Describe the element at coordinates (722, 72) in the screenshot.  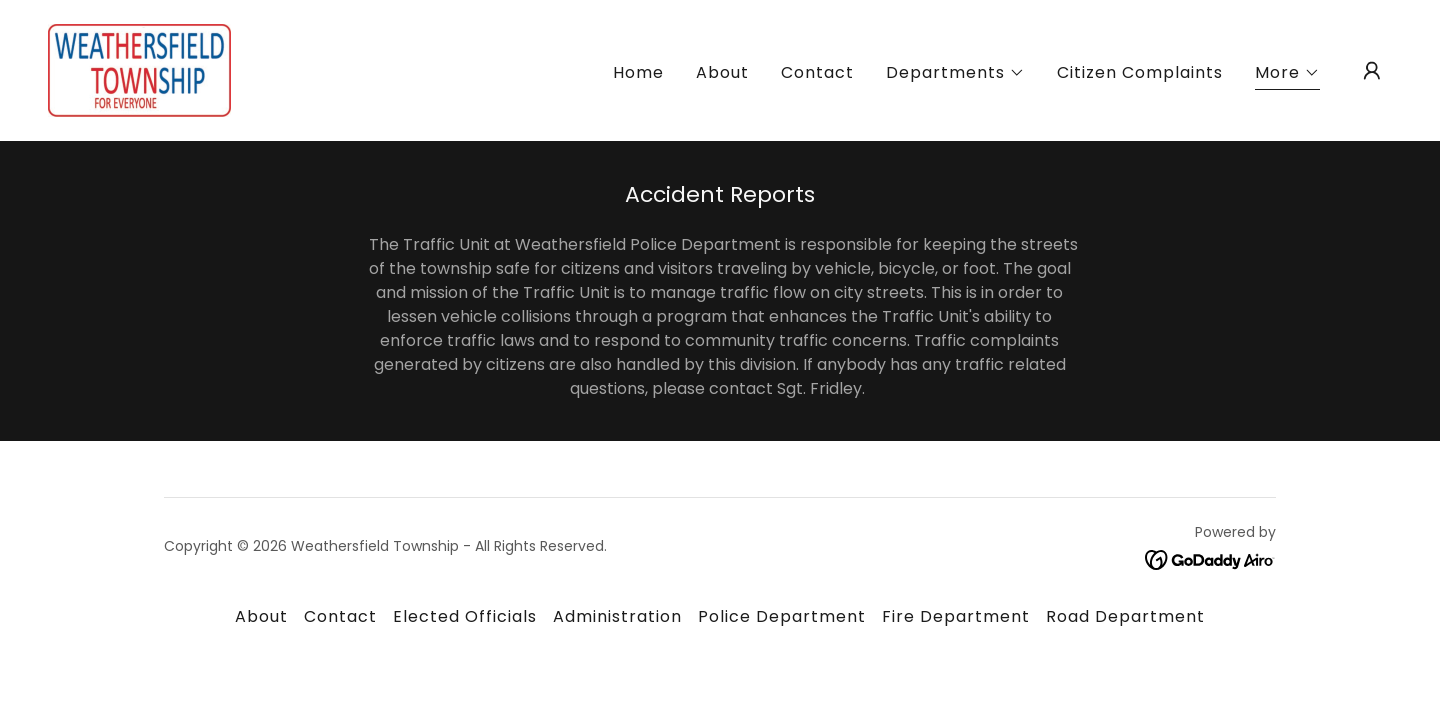
I see `About [link]` at that location.